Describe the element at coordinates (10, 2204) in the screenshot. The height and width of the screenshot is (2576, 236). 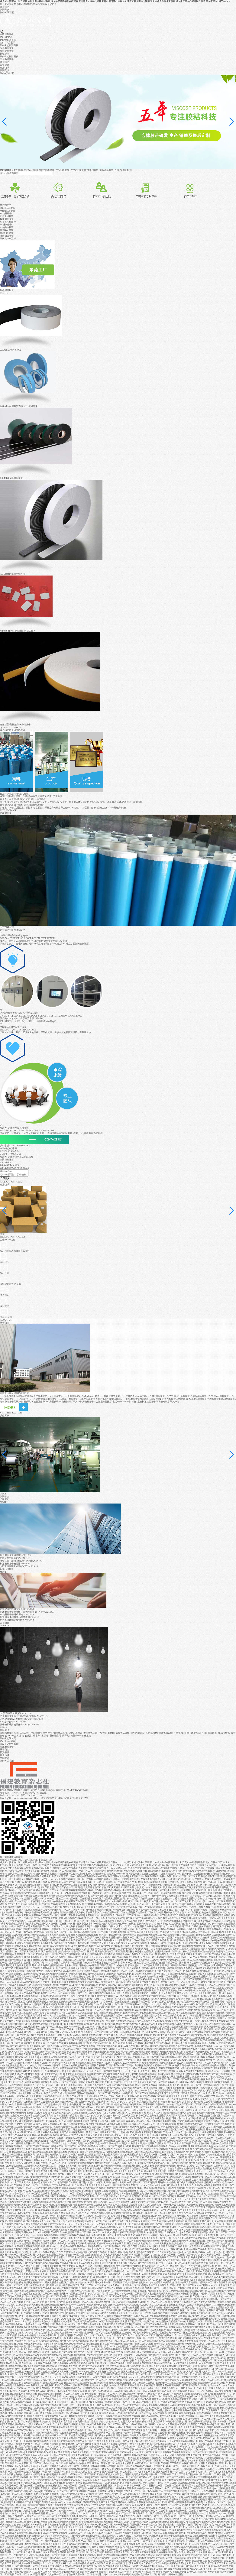
I see `天天色天天爱天天爽` at that location.